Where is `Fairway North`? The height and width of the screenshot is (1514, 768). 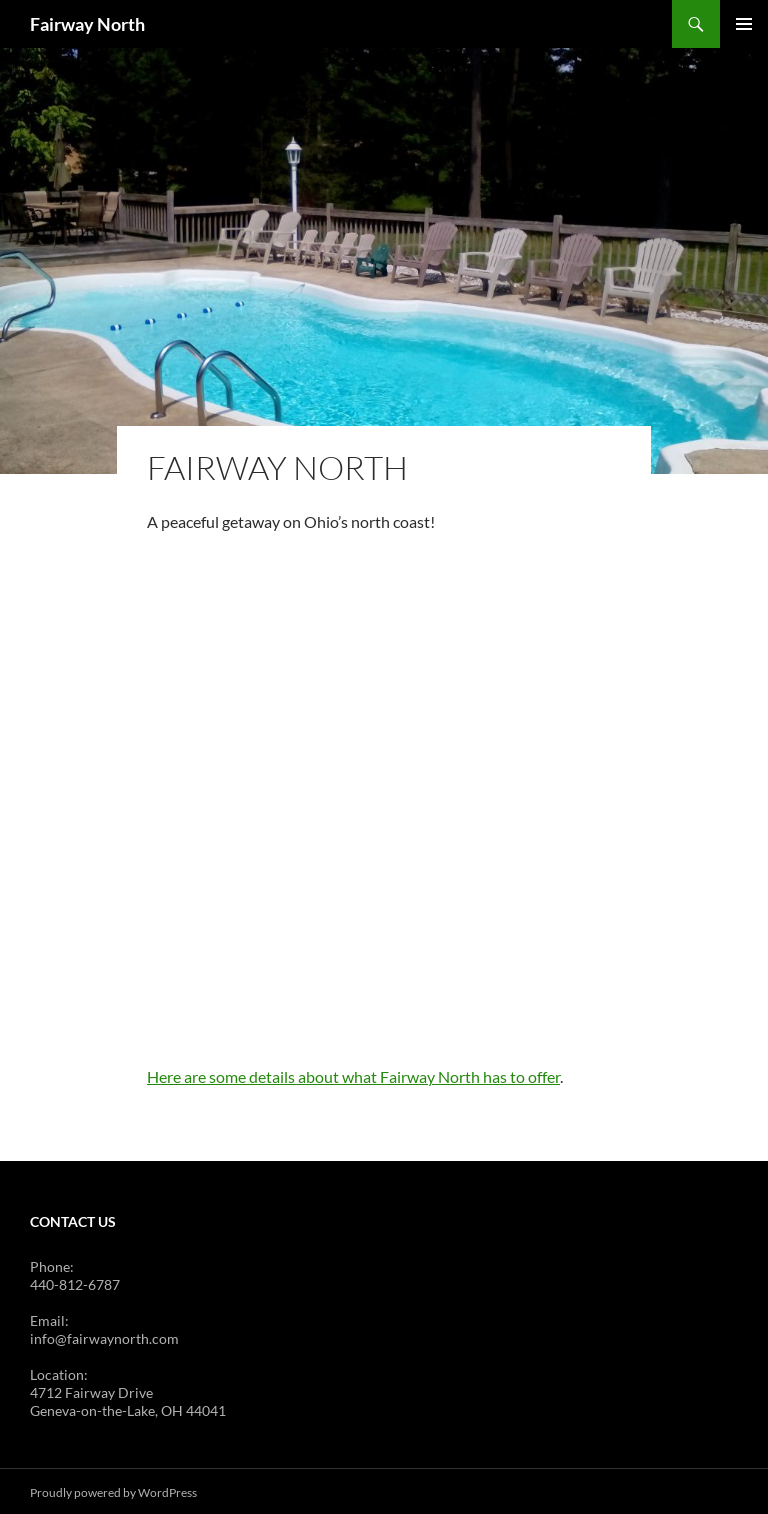
Fairway North is located at coordinates (87, 24).